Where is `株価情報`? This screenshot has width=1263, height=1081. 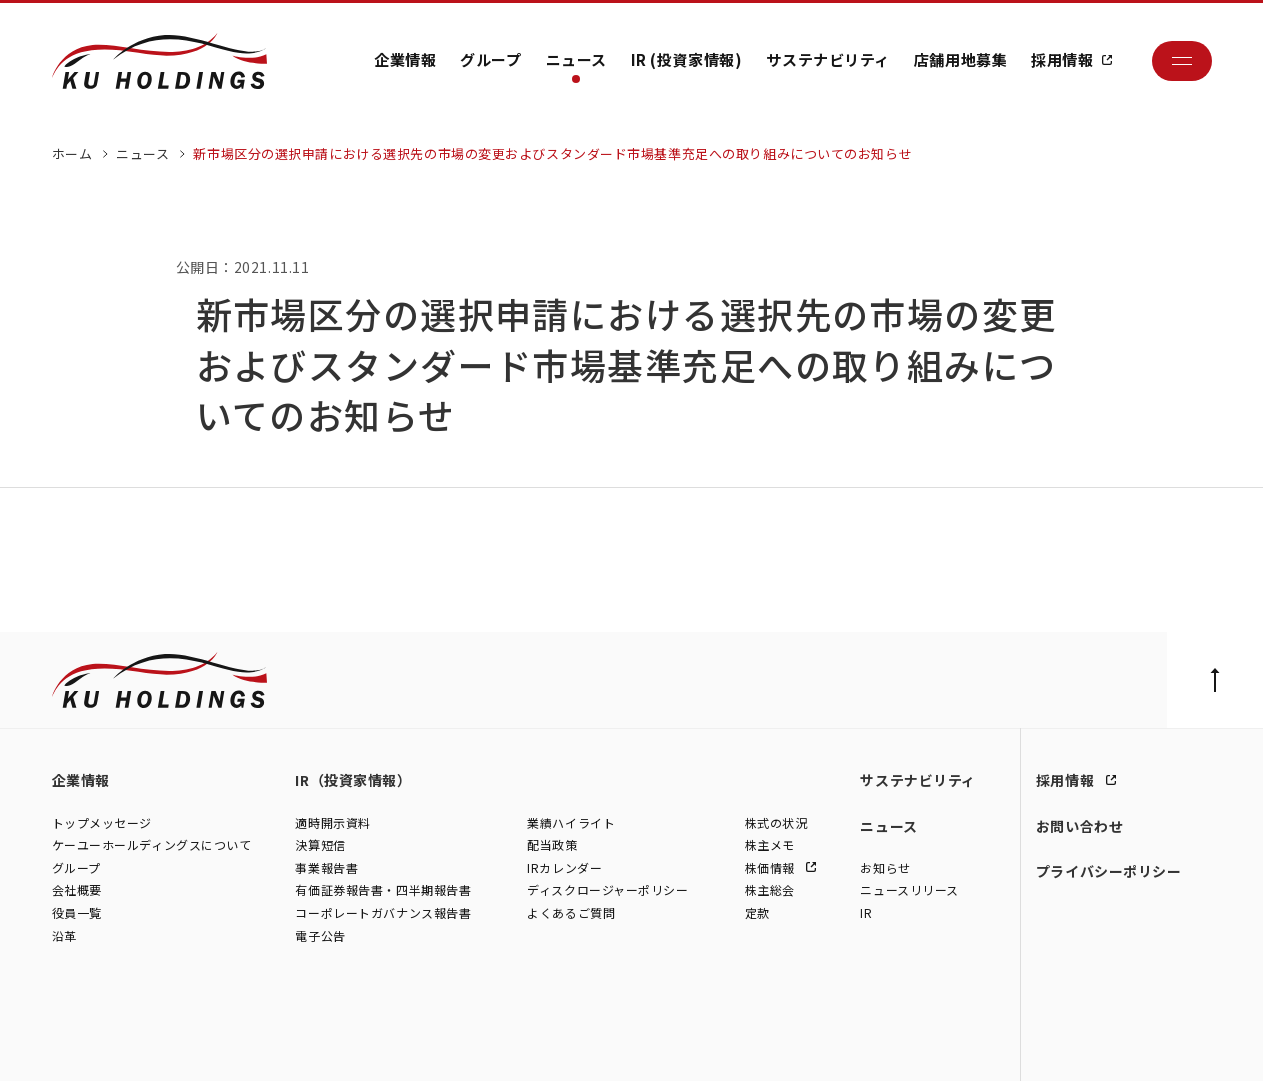
株価情報 is located at coordinates (772, 868).